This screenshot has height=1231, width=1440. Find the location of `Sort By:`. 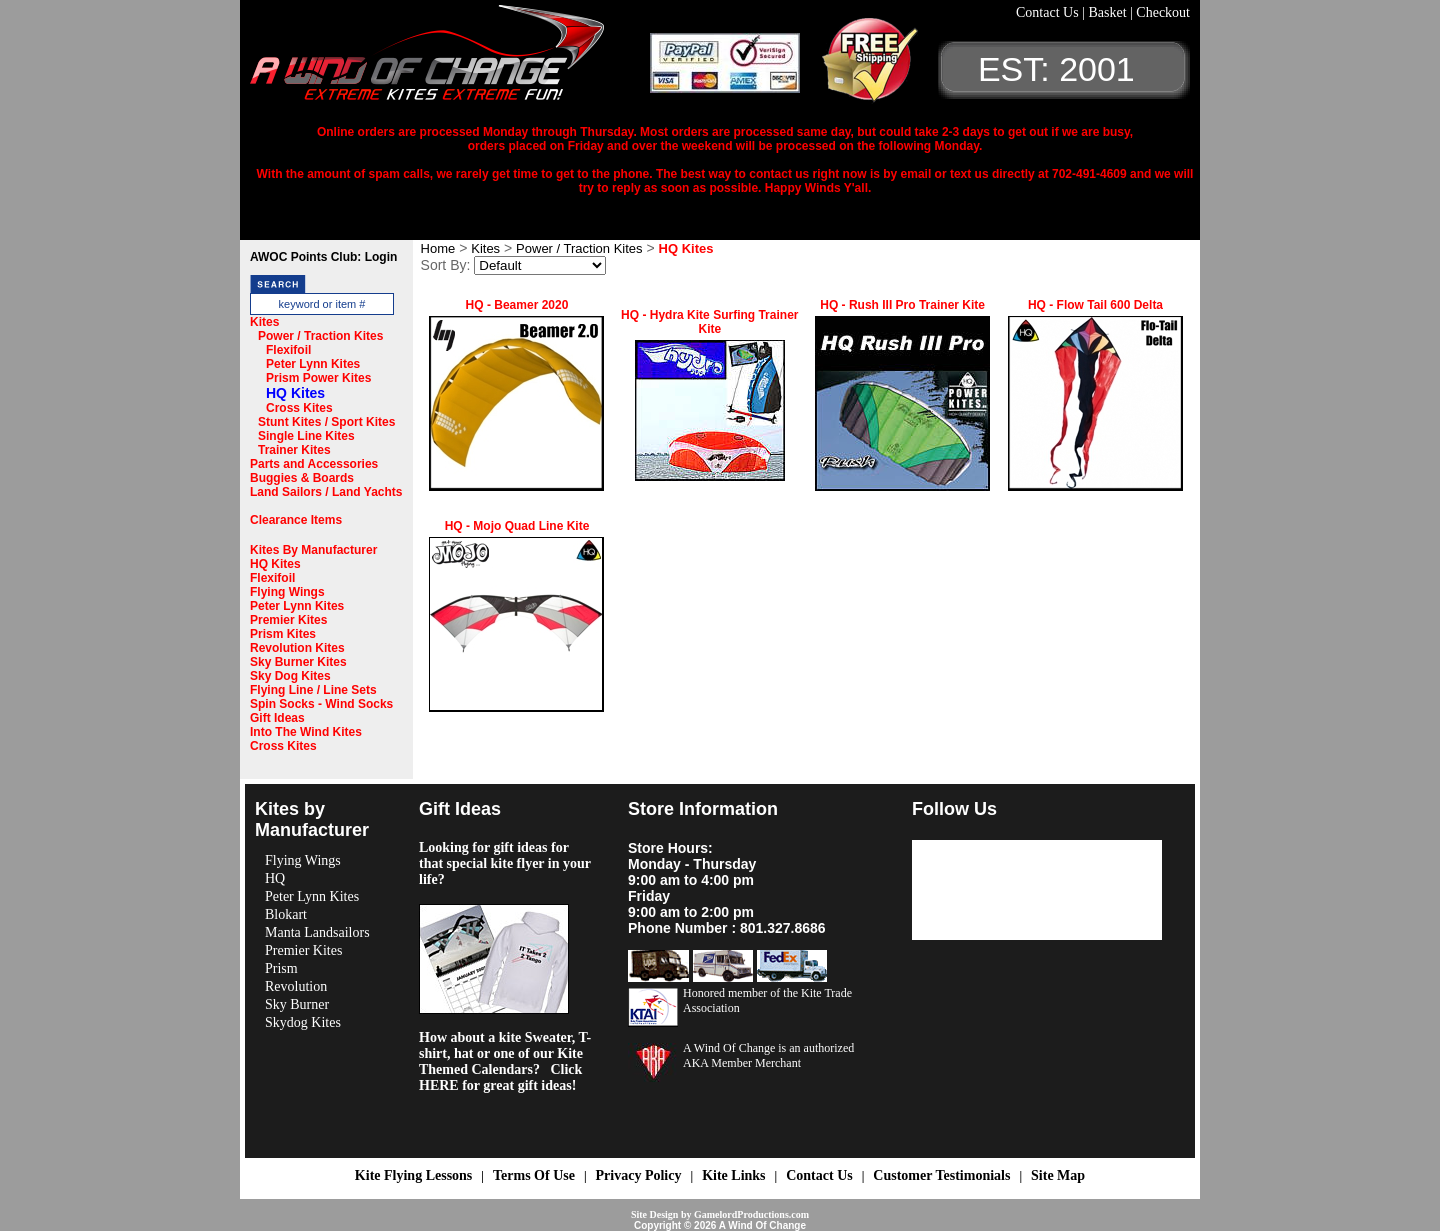

Sort By: is located at coordinates (446, 265).